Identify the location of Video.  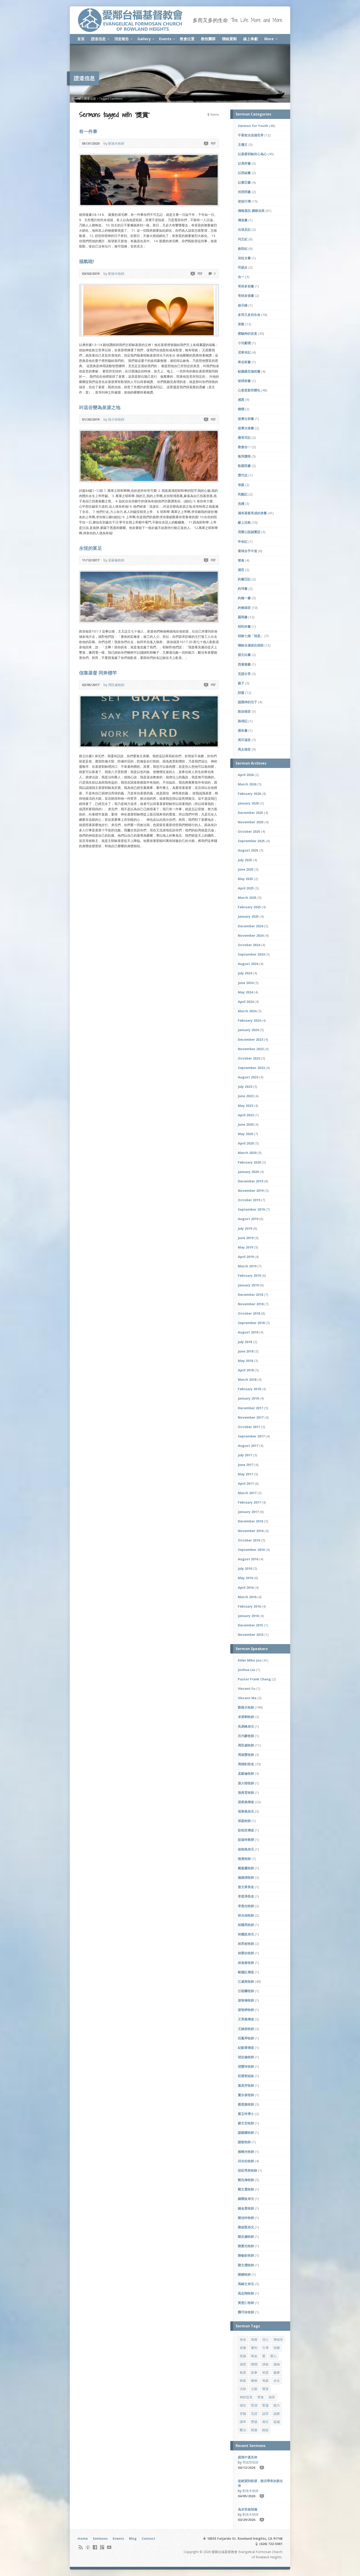
(205, 143).